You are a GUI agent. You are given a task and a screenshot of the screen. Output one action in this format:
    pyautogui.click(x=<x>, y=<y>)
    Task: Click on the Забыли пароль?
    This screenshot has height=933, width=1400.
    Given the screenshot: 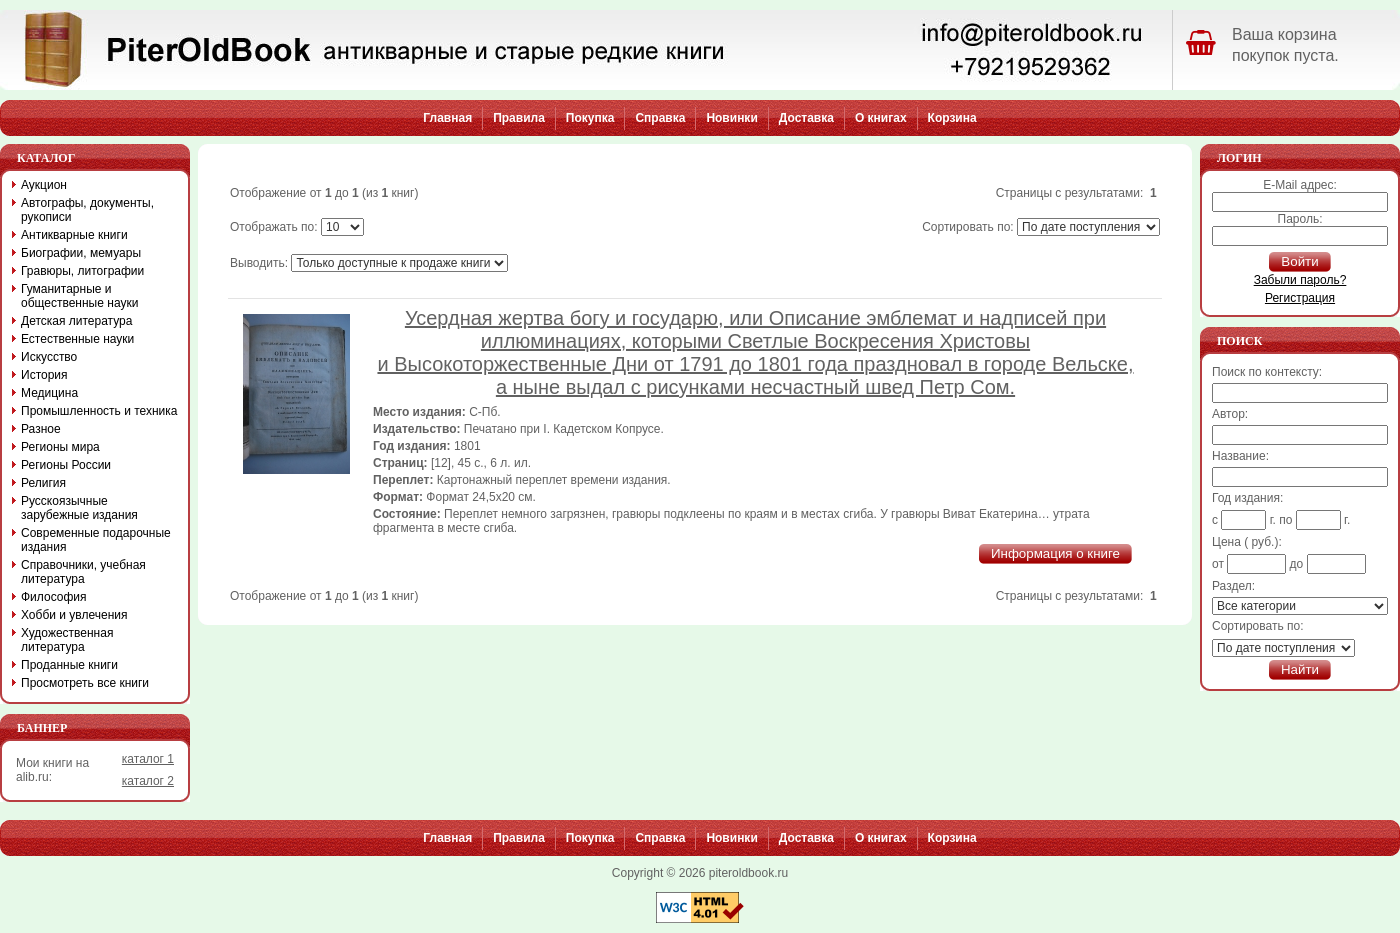 What is the action you would take?
    pyautogui.click(x=1300, y=280)
    